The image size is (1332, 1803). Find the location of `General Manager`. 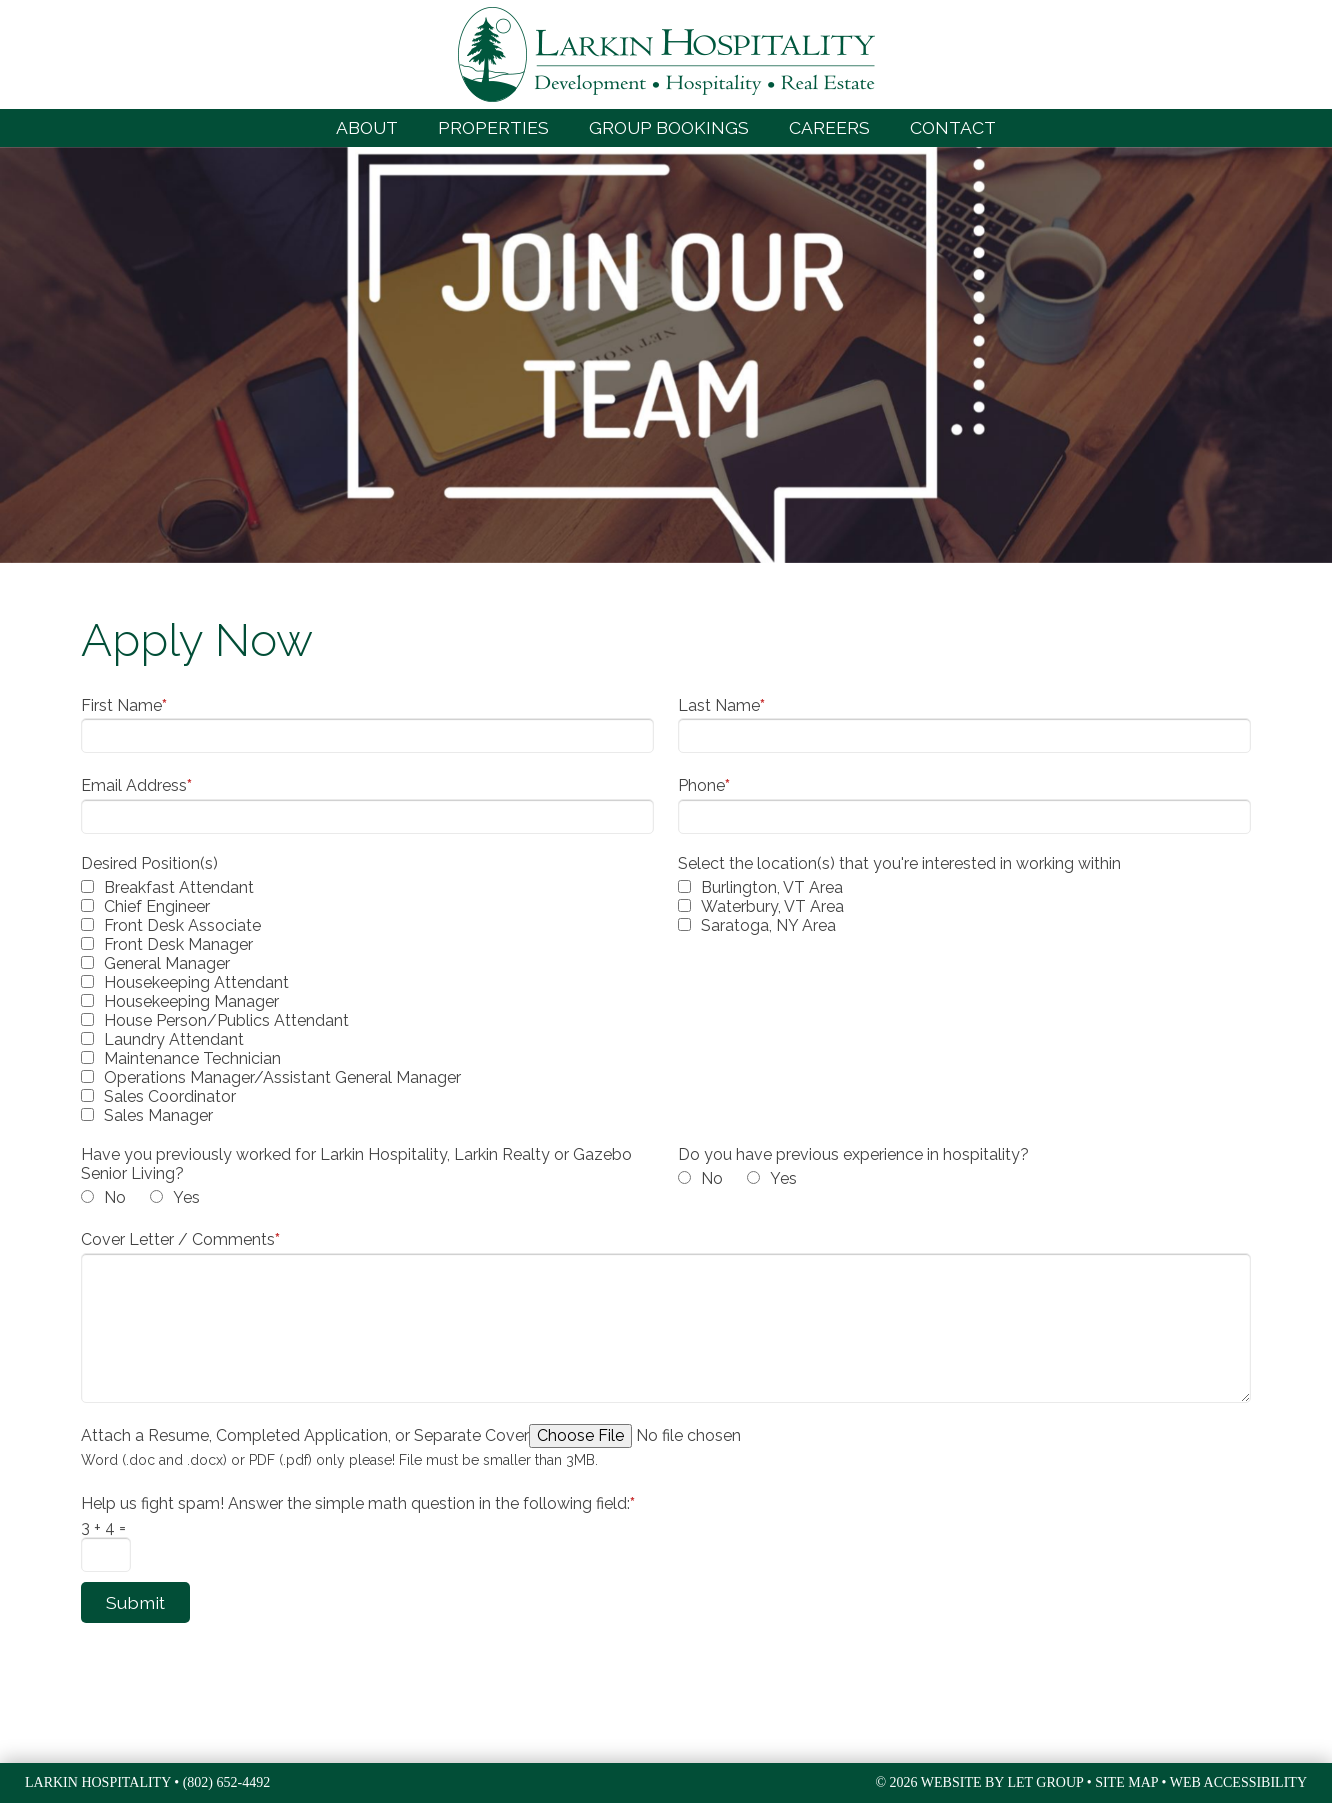

General Manager is located at coordinates (167, 963).